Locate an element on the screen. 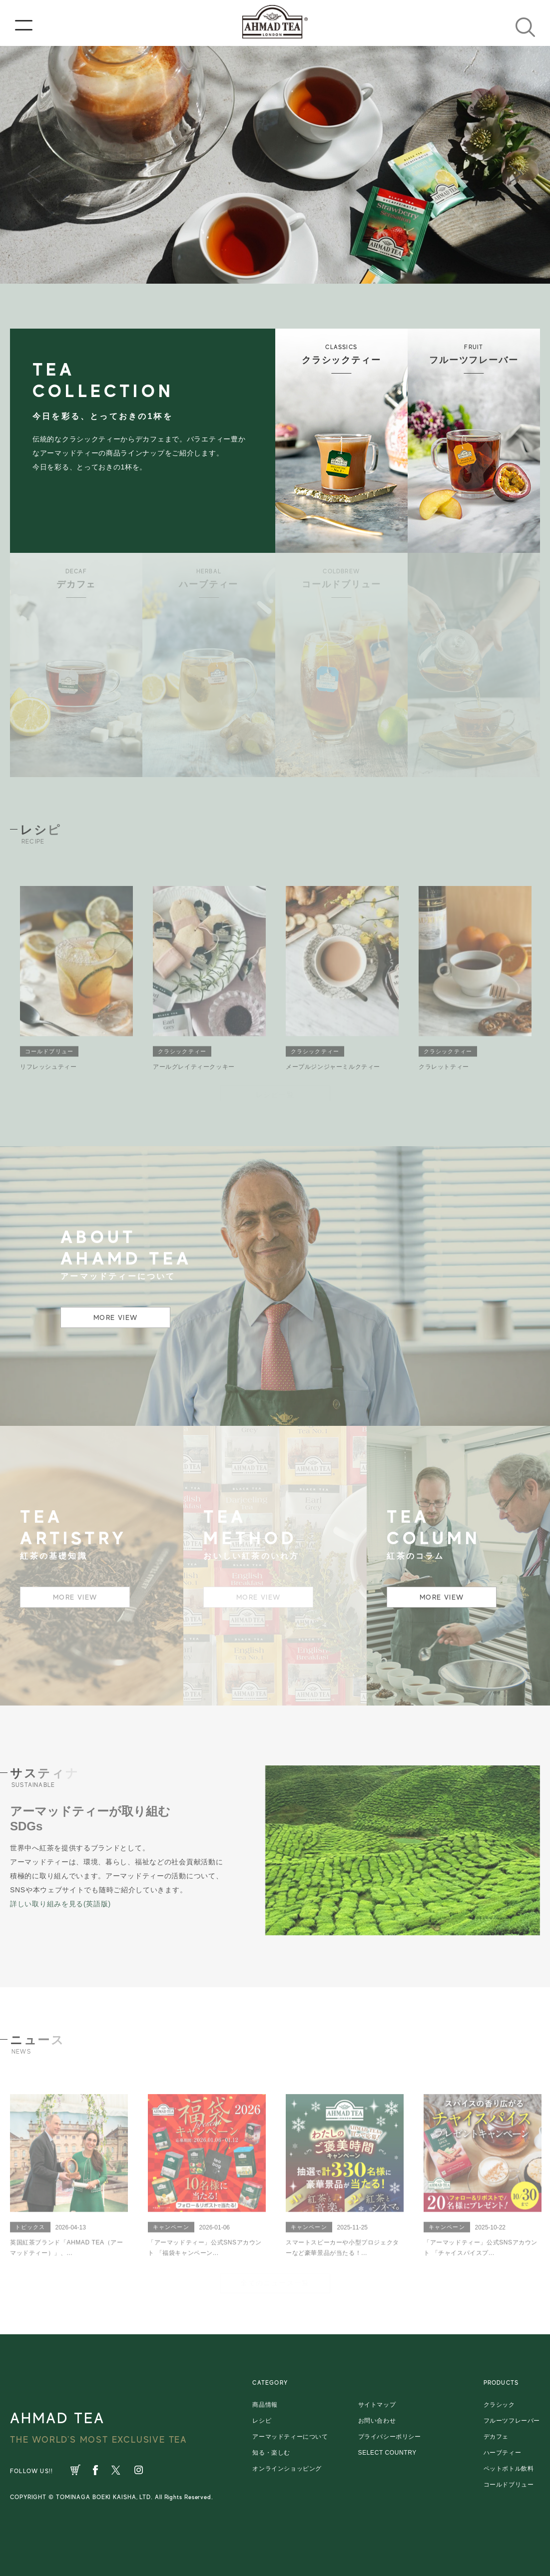  アーマッドティーについて is located at coordinates (290, 2436).